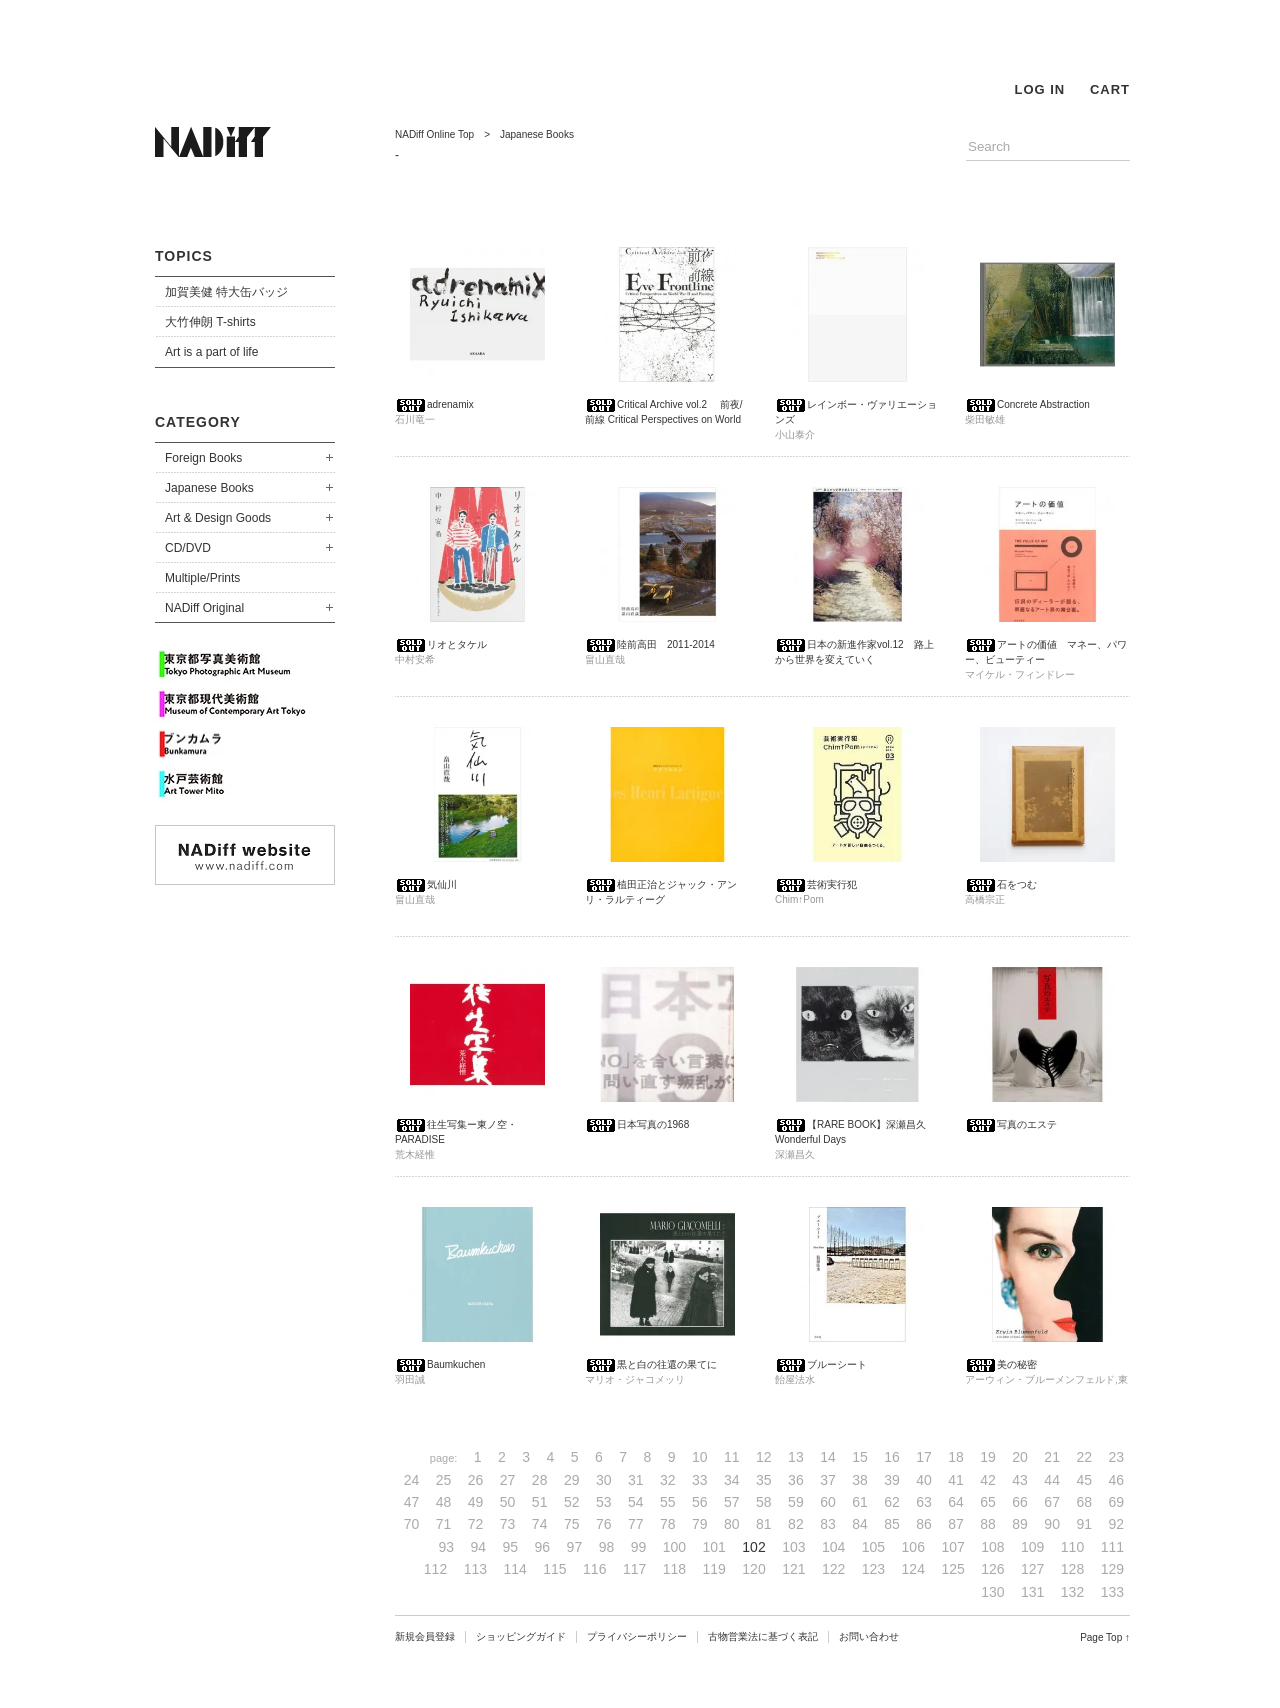  Describe the element at coordinates (988, 1502) in the screenshot. I see `65` at that location.